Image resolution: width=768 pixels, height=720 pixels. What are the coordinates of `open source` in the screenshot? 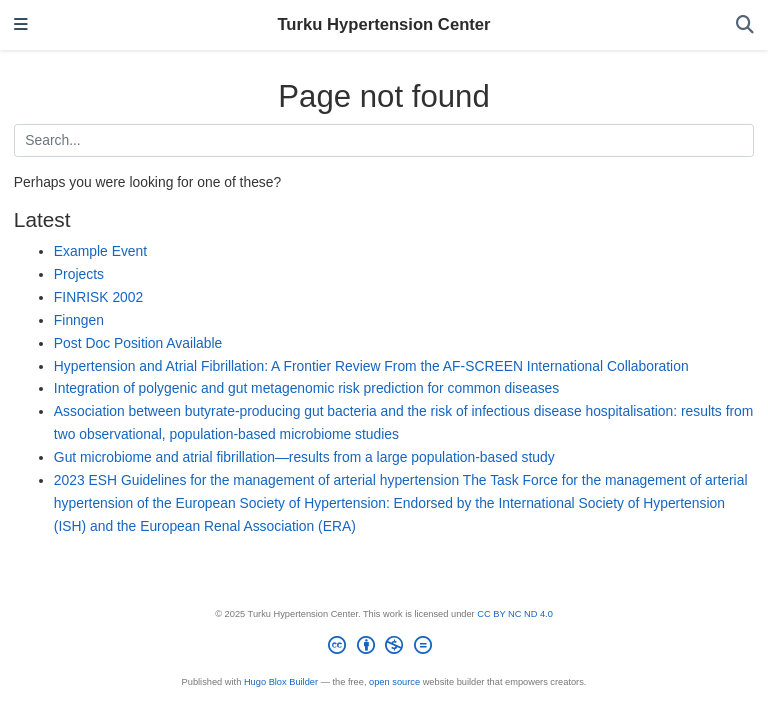 It's located at (394, 682).